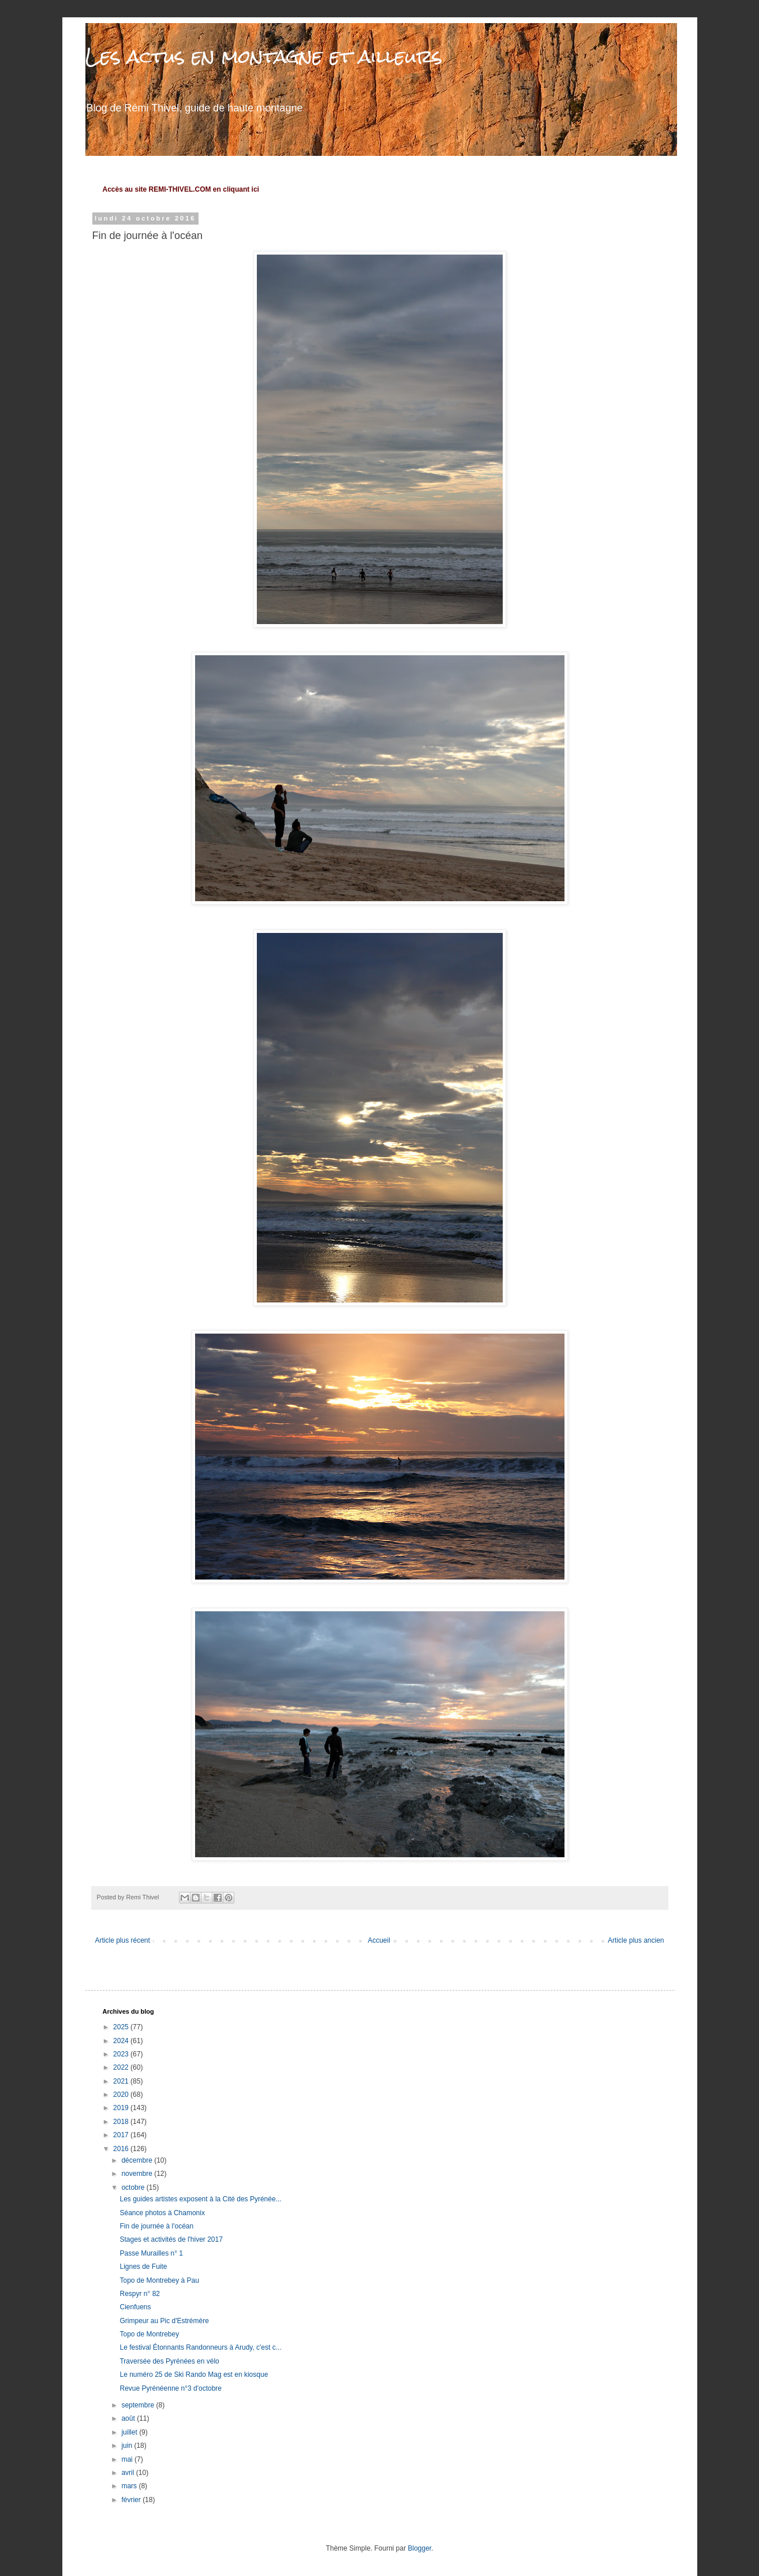 The width and height of the screenshot is (759, 2576). I want to click on Séance photos à Chamonix, so click(161, 2213).